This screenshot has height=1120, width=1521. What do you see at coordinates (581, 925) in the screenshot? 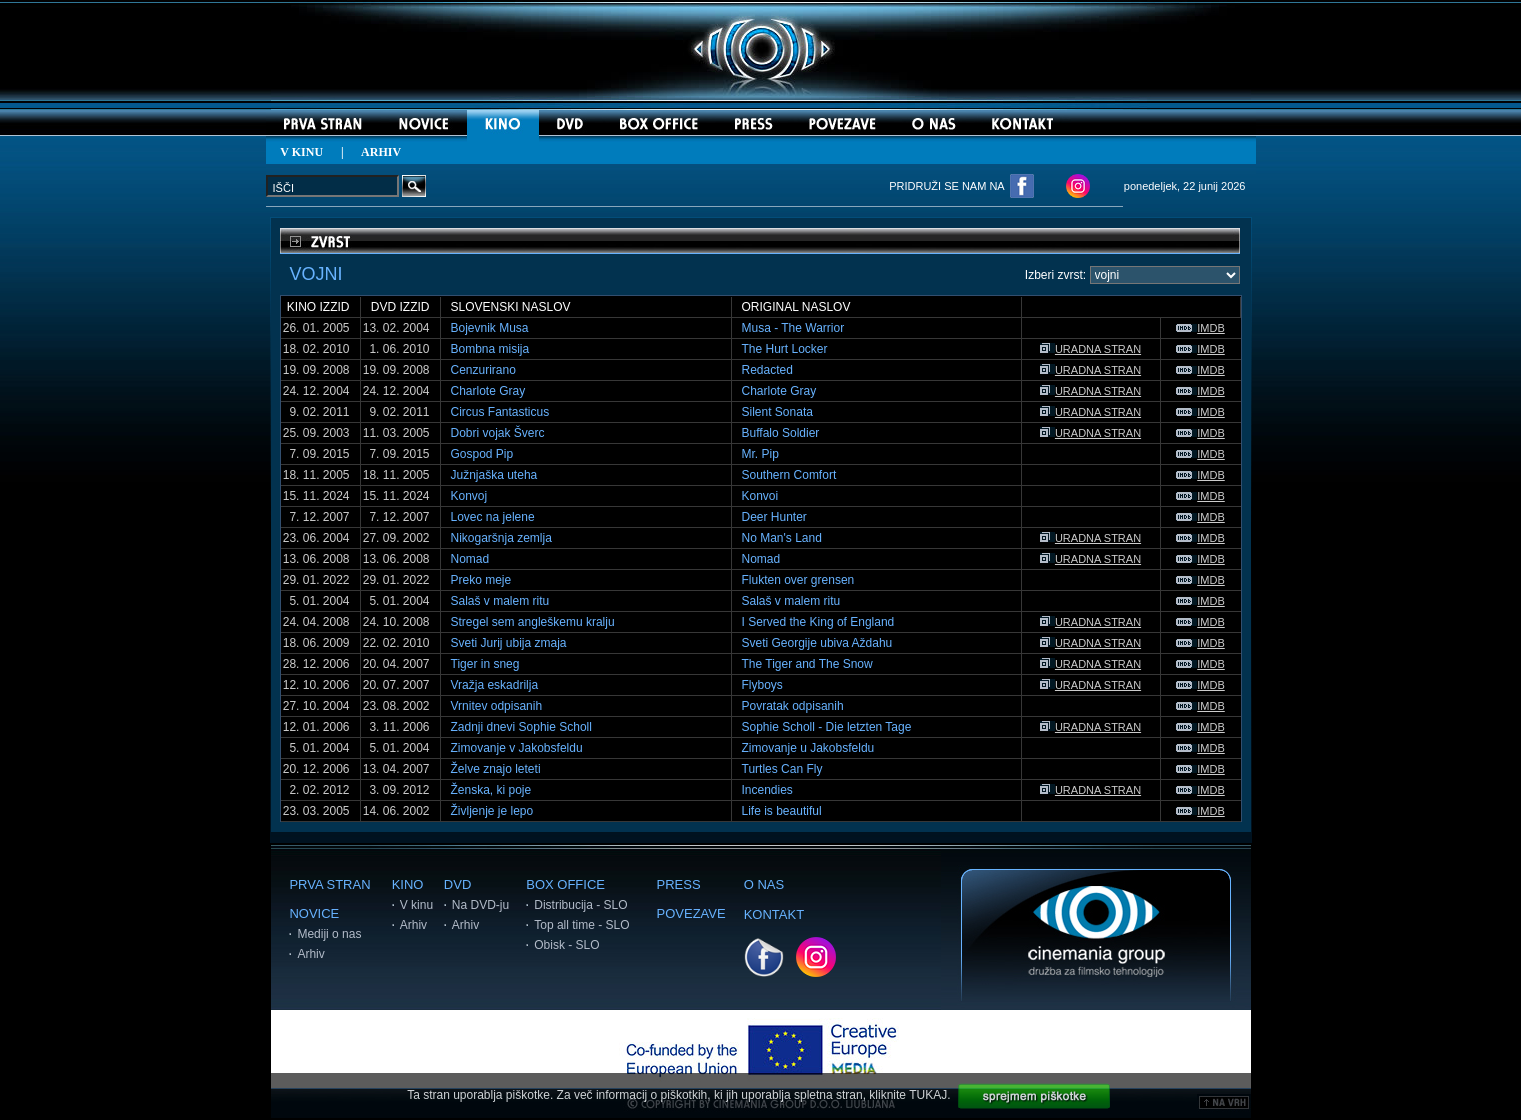
I see `Top all time - SLO` at bounding box center [581, 925].